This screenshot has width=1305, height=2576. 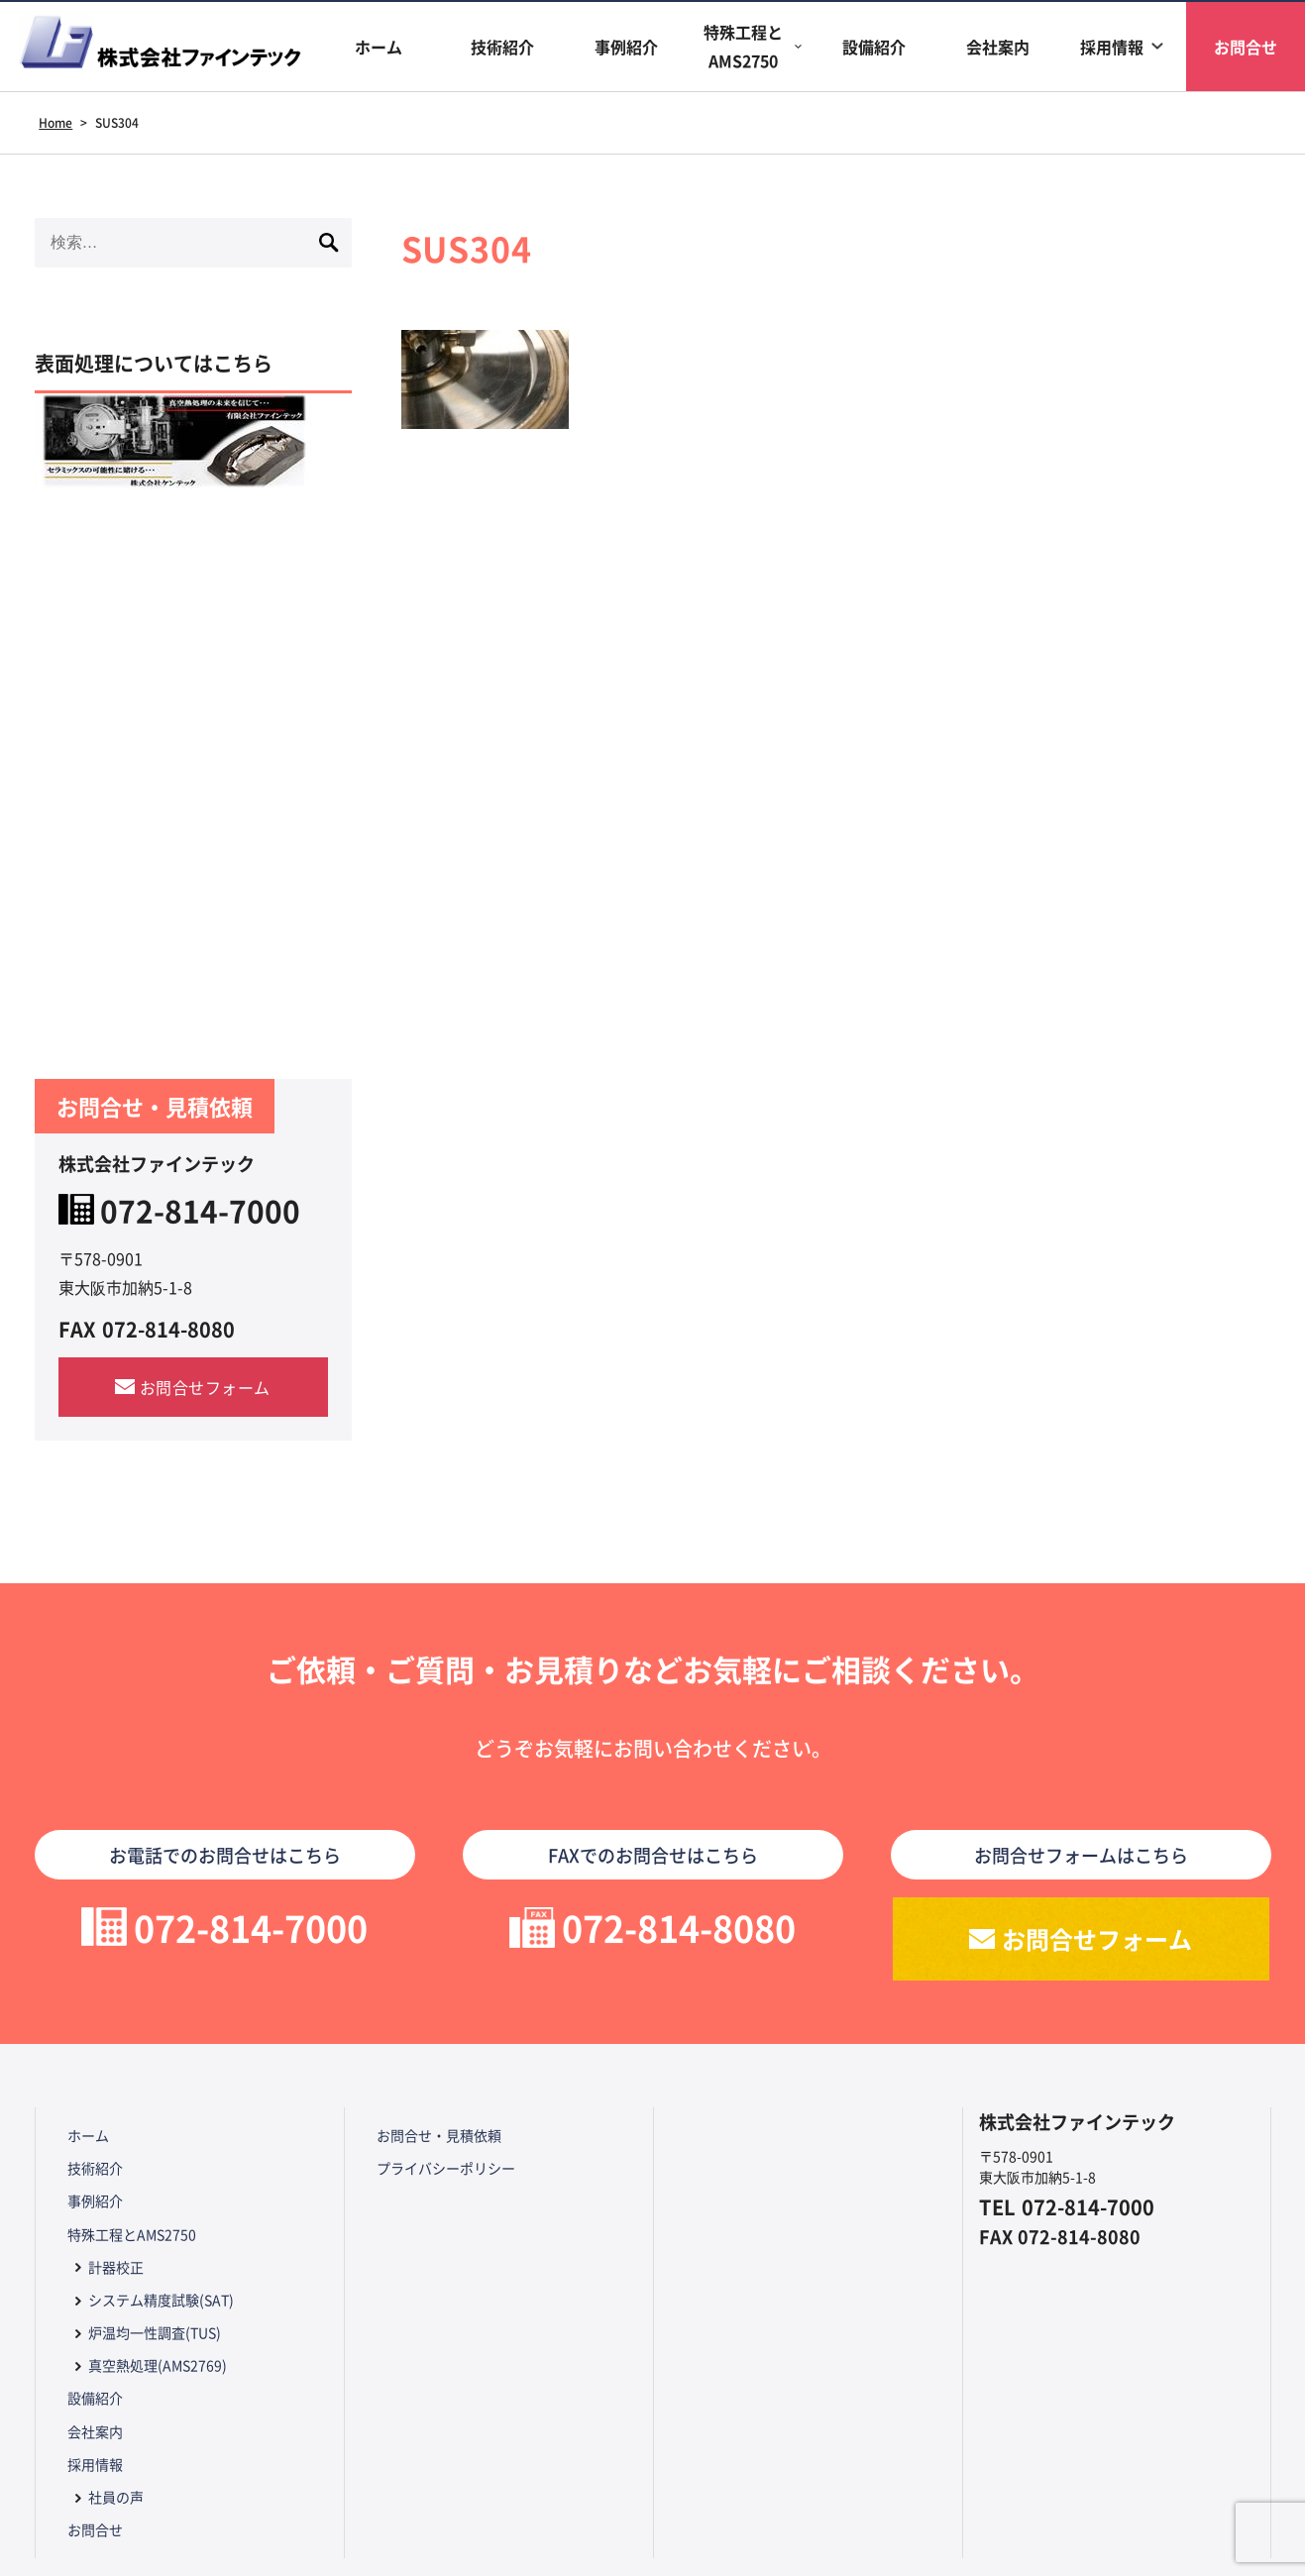 I want to click on ホーム, so click(x=378, y=46).